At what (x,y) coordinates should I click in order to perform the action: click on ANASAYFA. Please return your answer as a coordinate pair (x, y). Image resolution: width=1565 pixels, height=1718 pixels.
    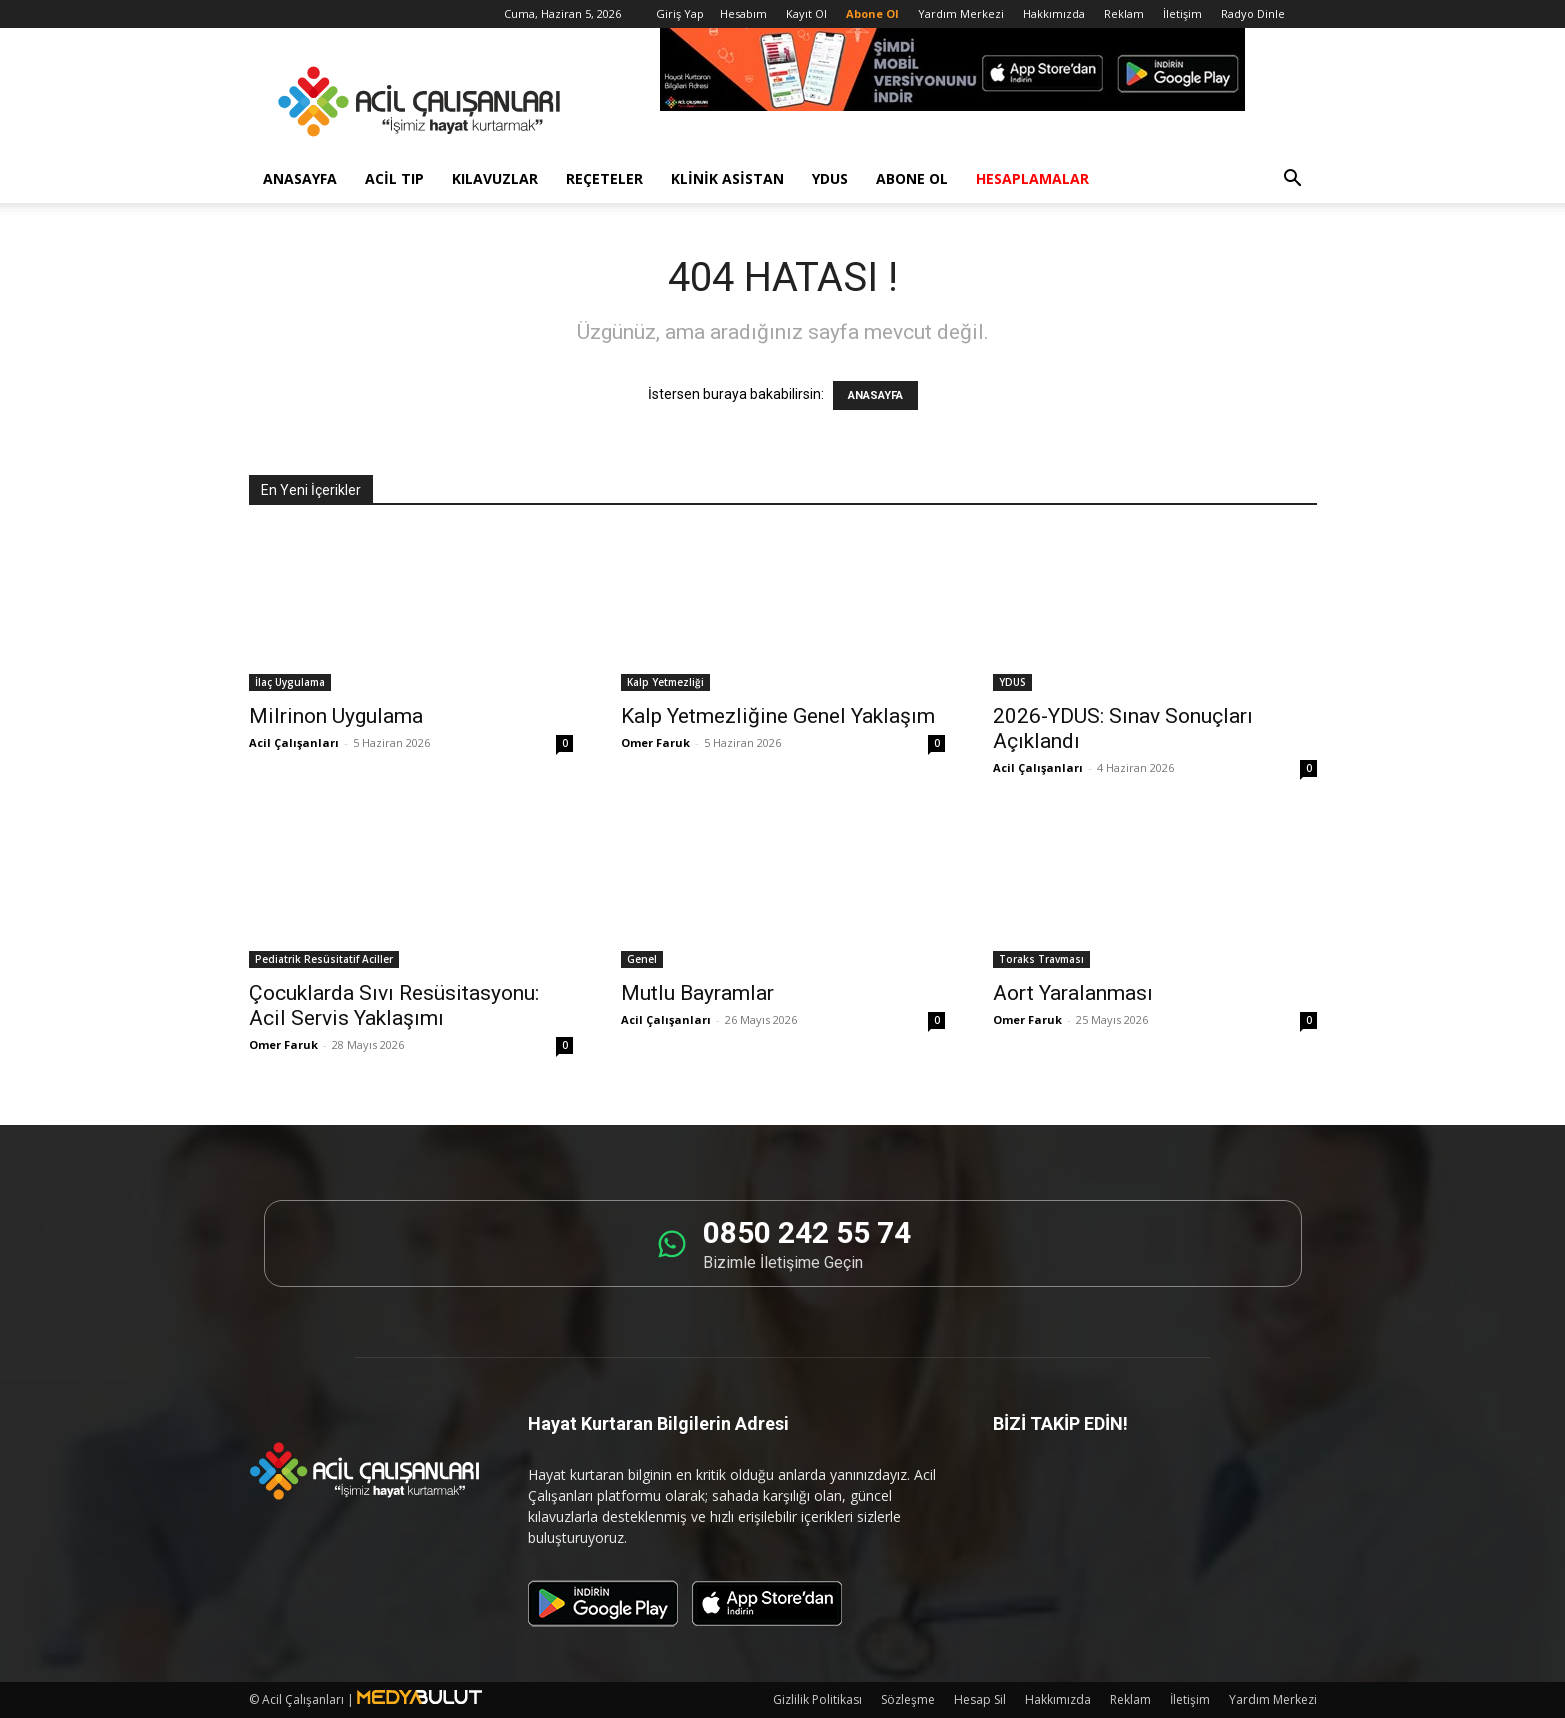
    Looking at the image, I should click on (875, 395).